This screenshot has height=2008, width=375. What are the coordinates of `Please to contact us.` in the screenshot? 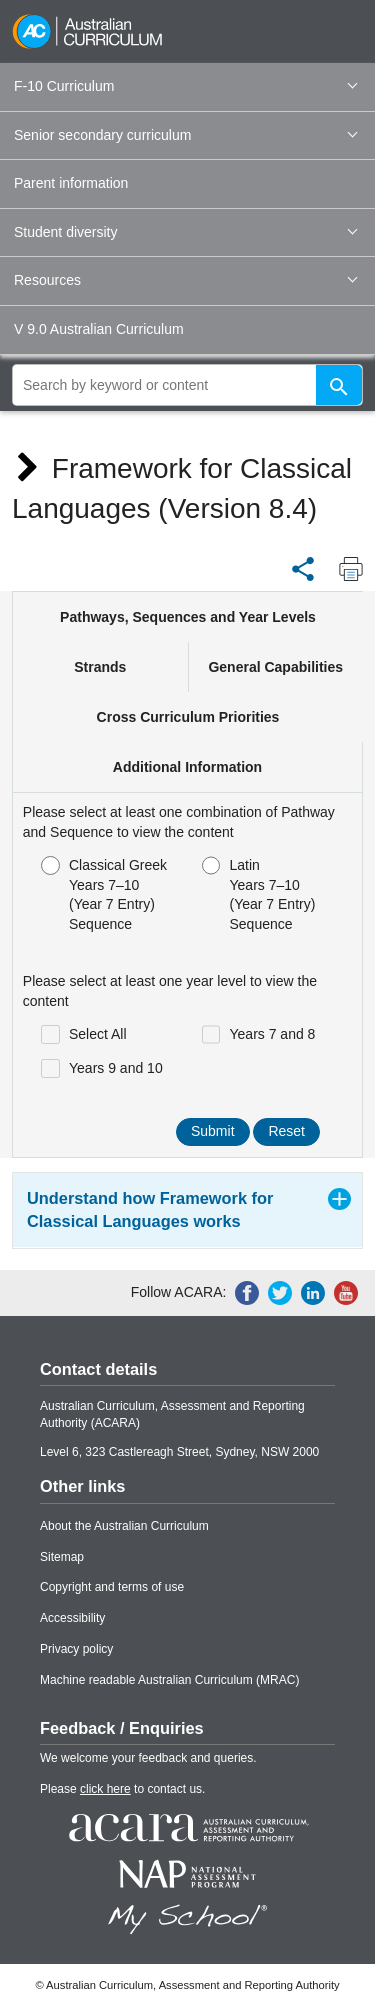 It's located at (122, 1789).